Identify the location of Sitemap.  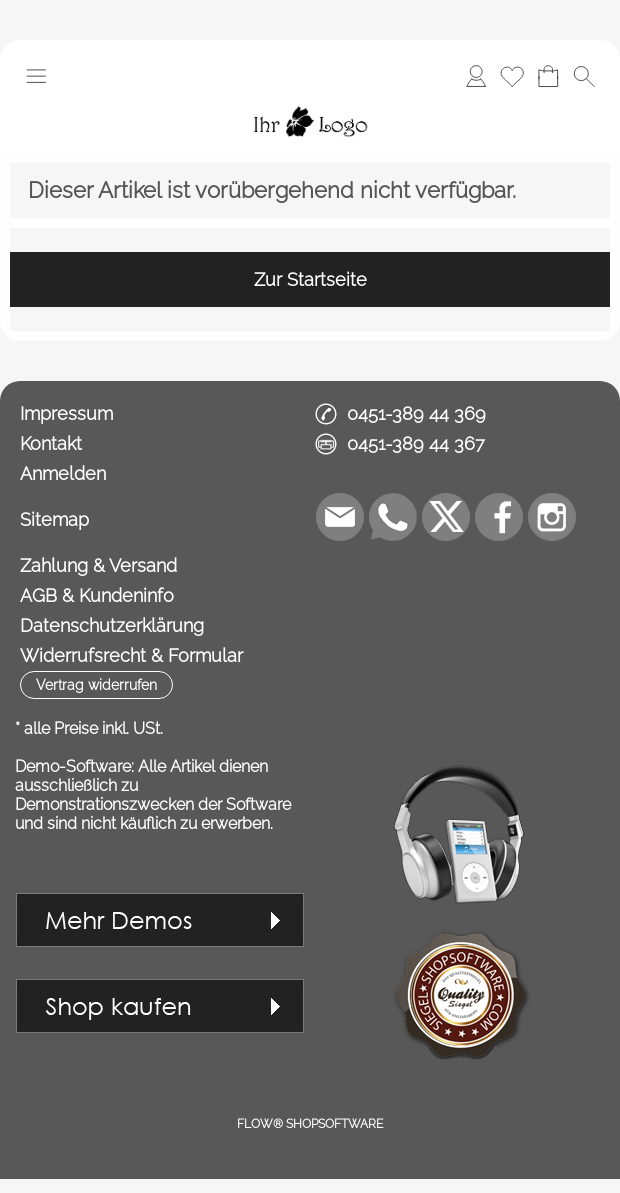
(54, 519).